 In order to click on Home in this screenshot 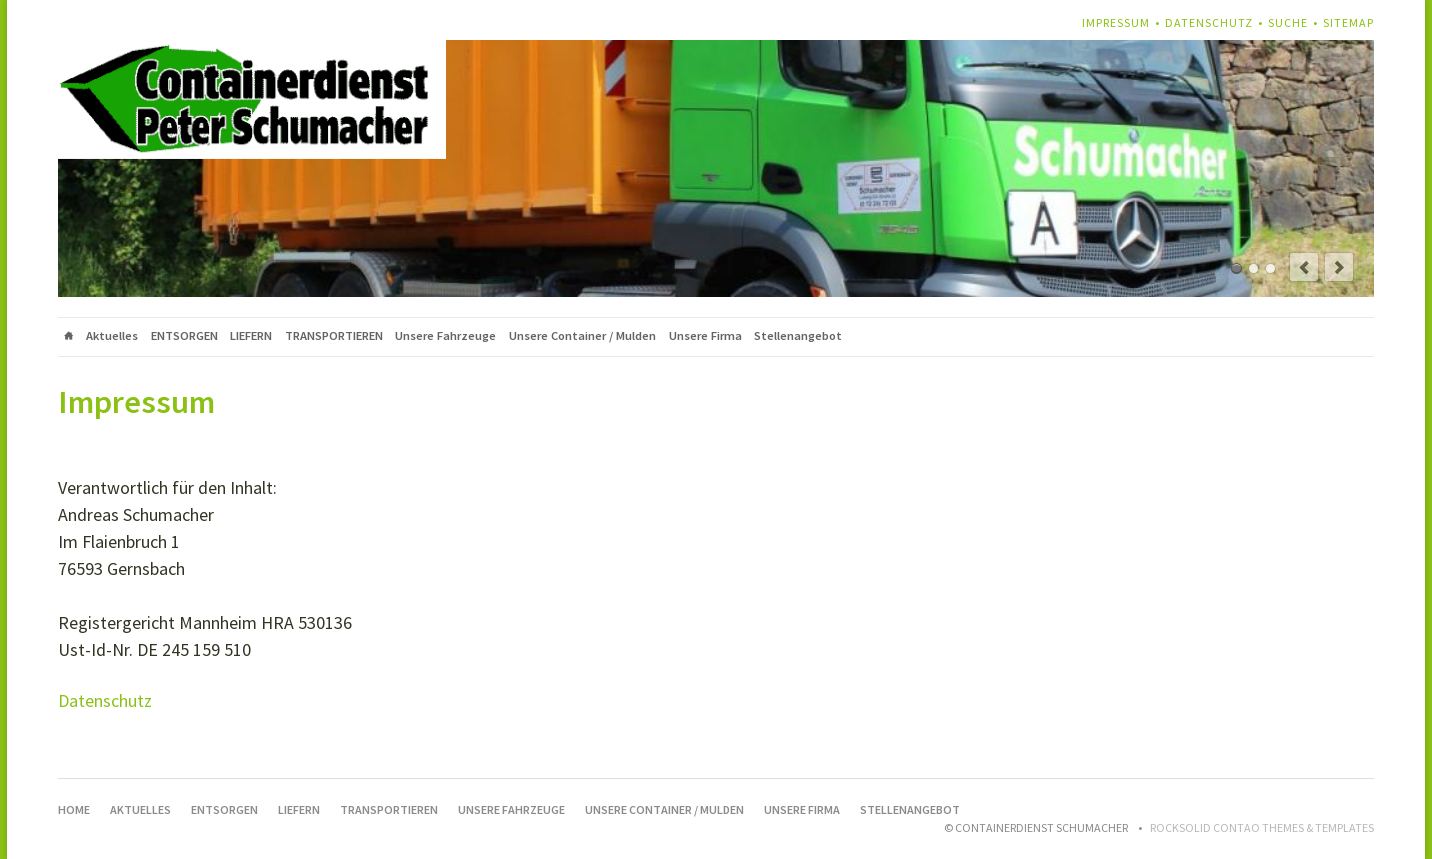, I will do `click(69, 337)`.